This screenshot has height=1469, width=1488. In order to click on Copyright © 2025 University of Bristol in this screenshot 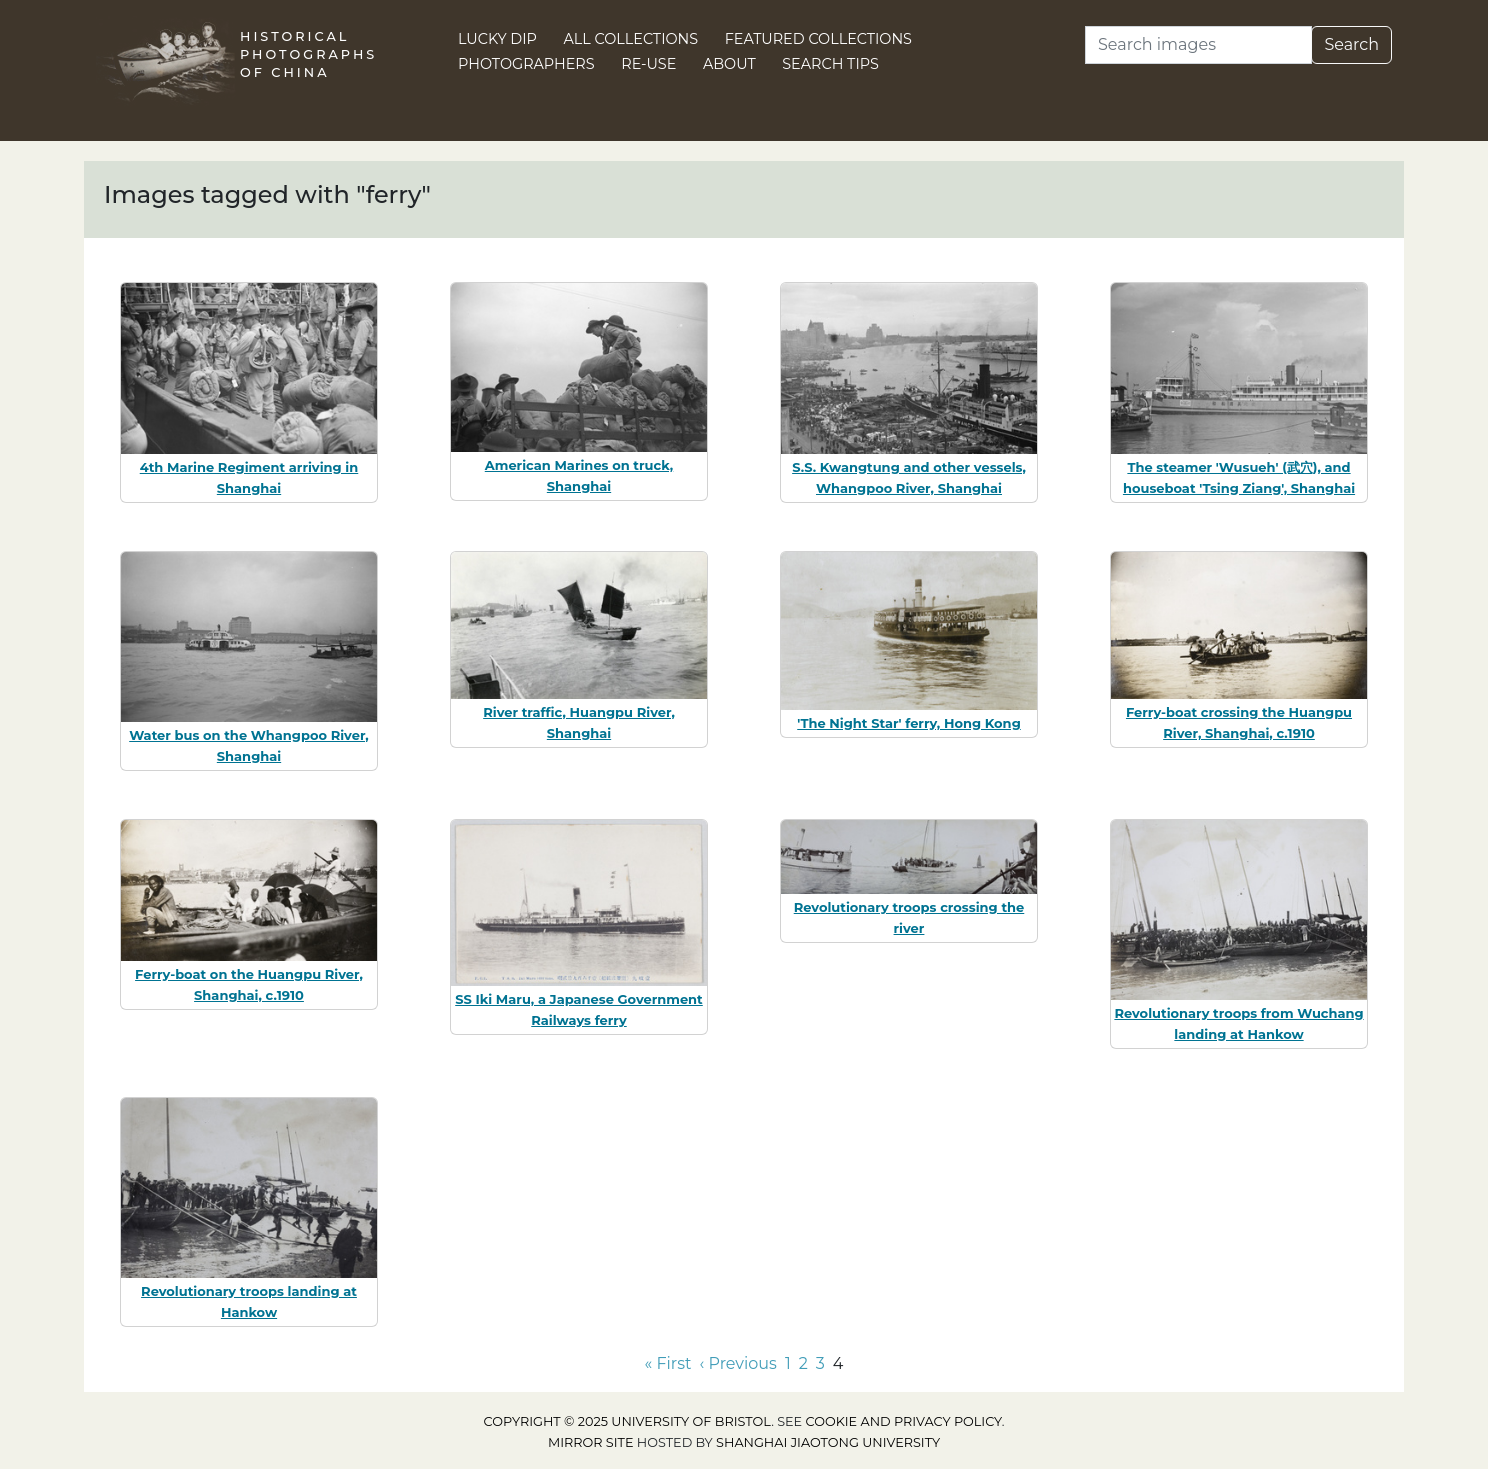, I will do `click(628, 1421)`.